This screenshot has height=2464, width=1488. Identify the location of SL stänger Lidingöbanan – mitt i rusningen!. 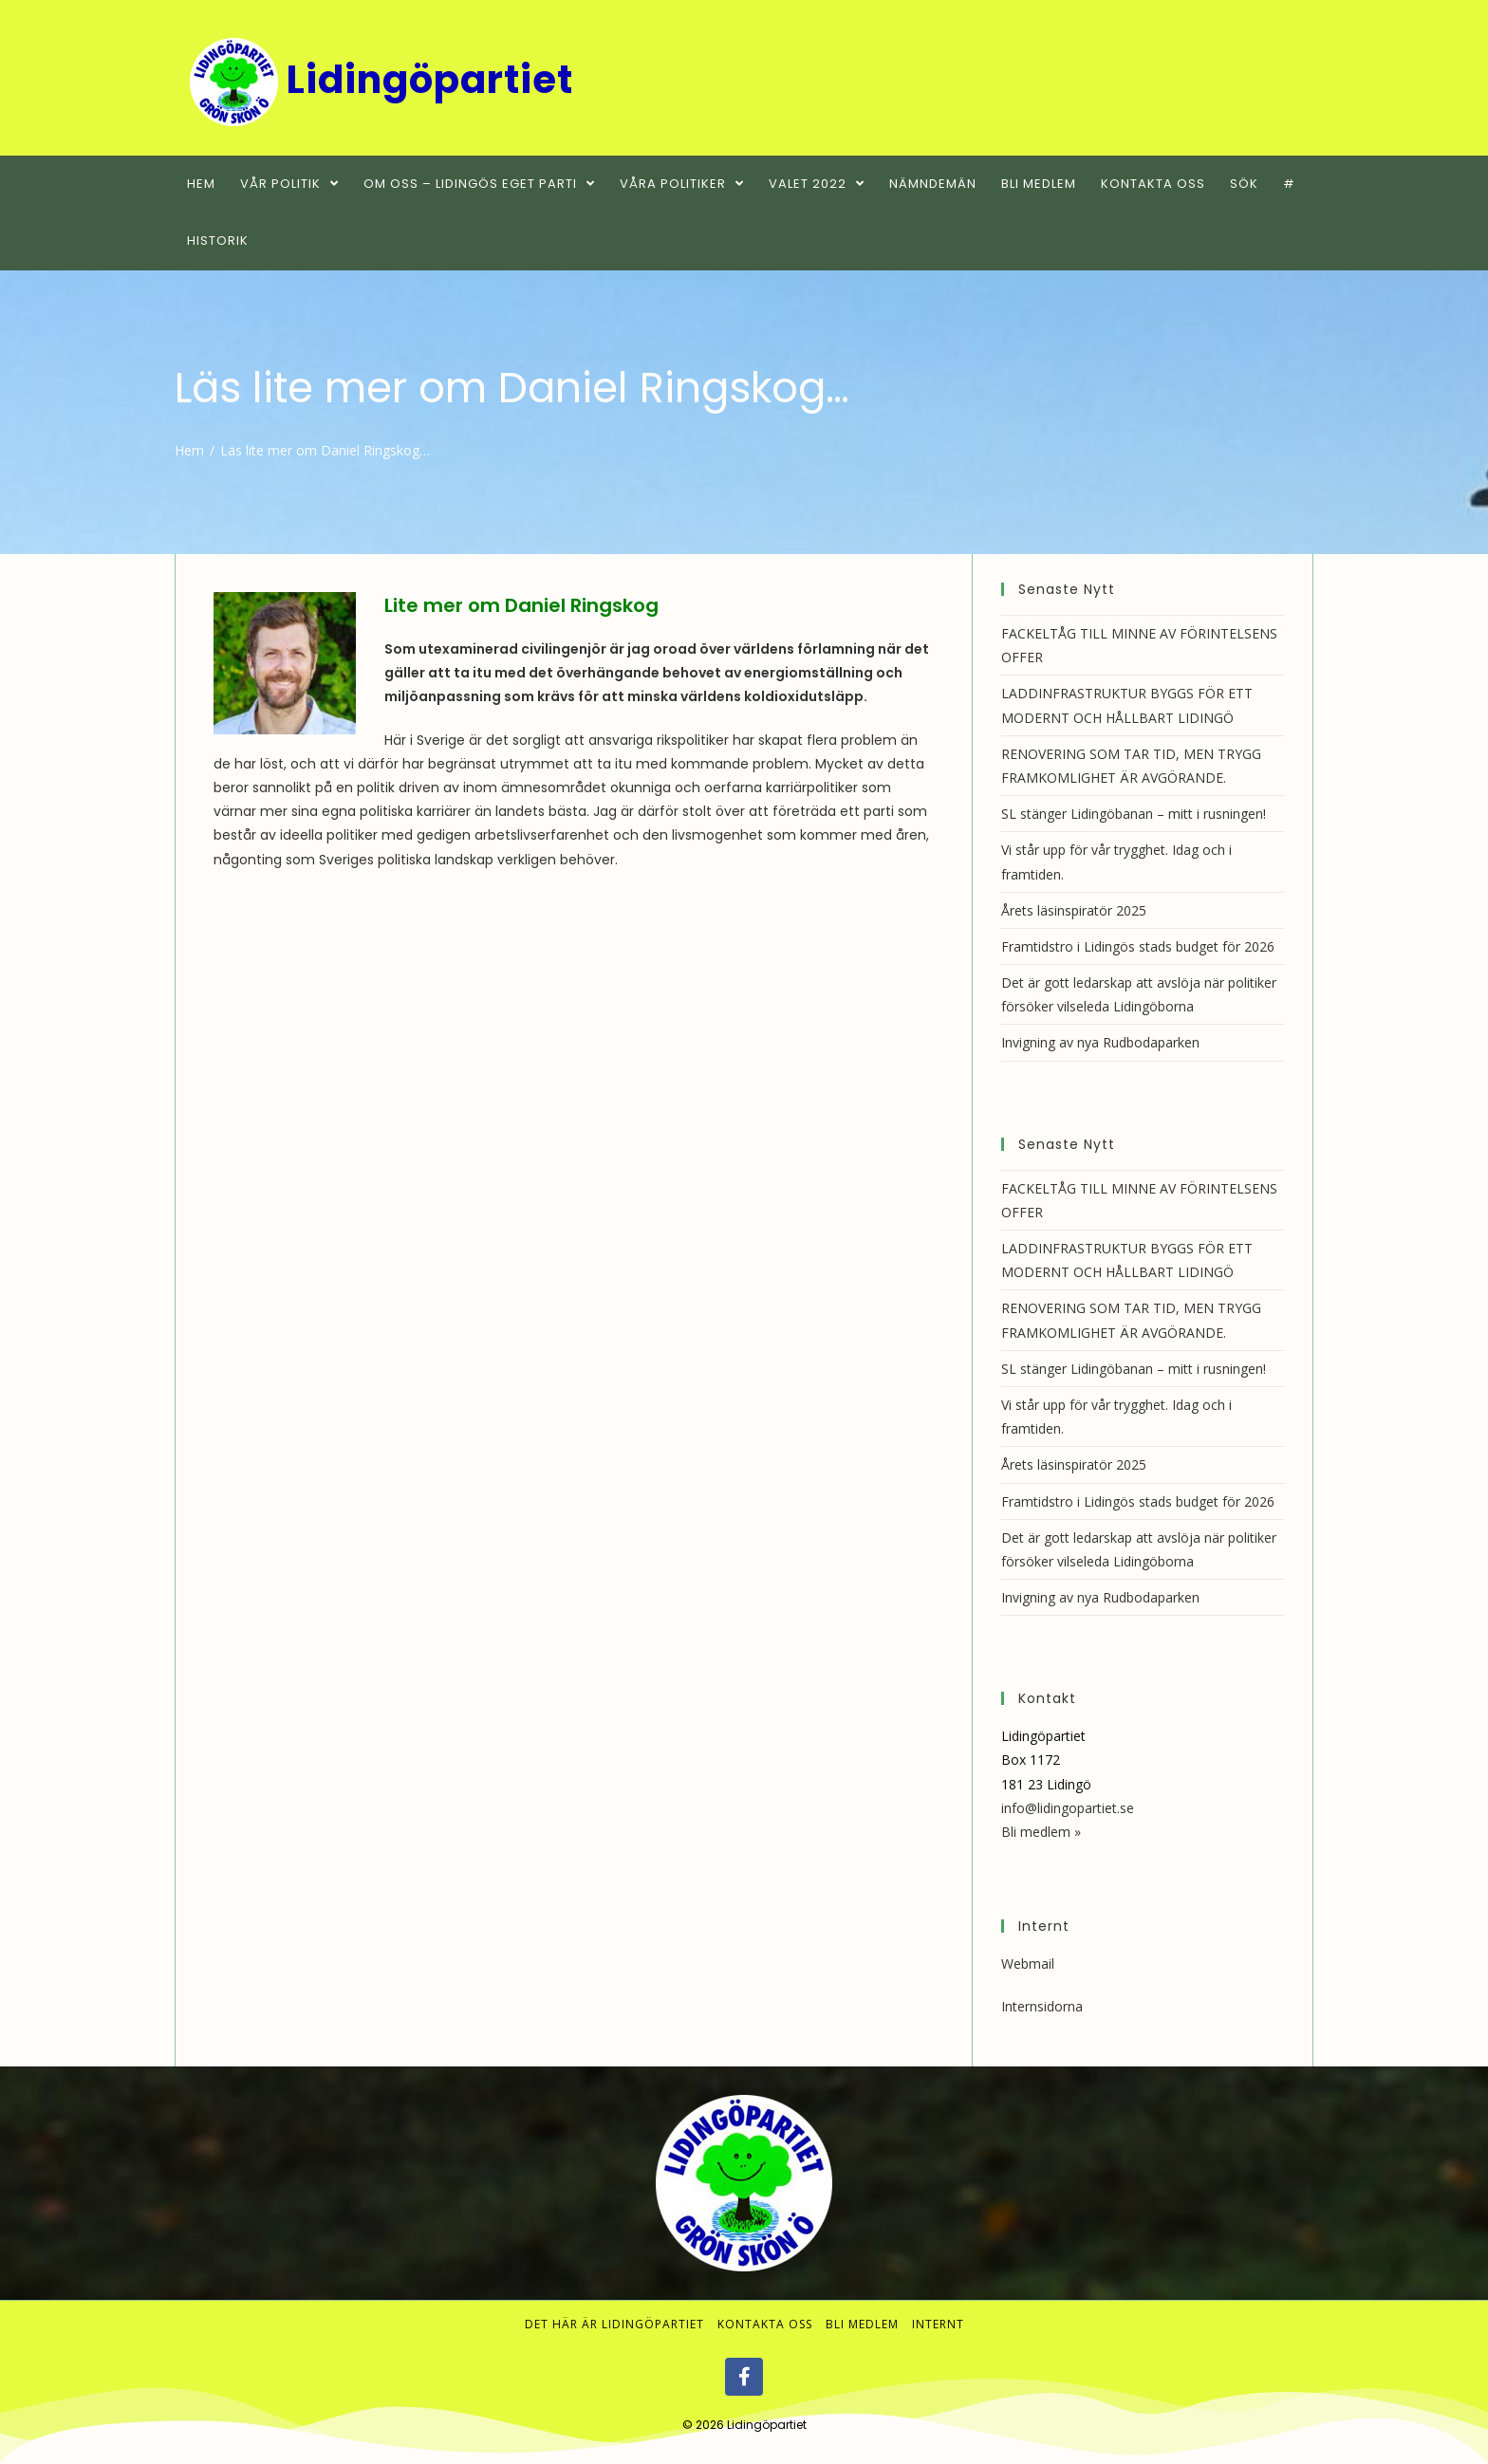
(1133, 814).